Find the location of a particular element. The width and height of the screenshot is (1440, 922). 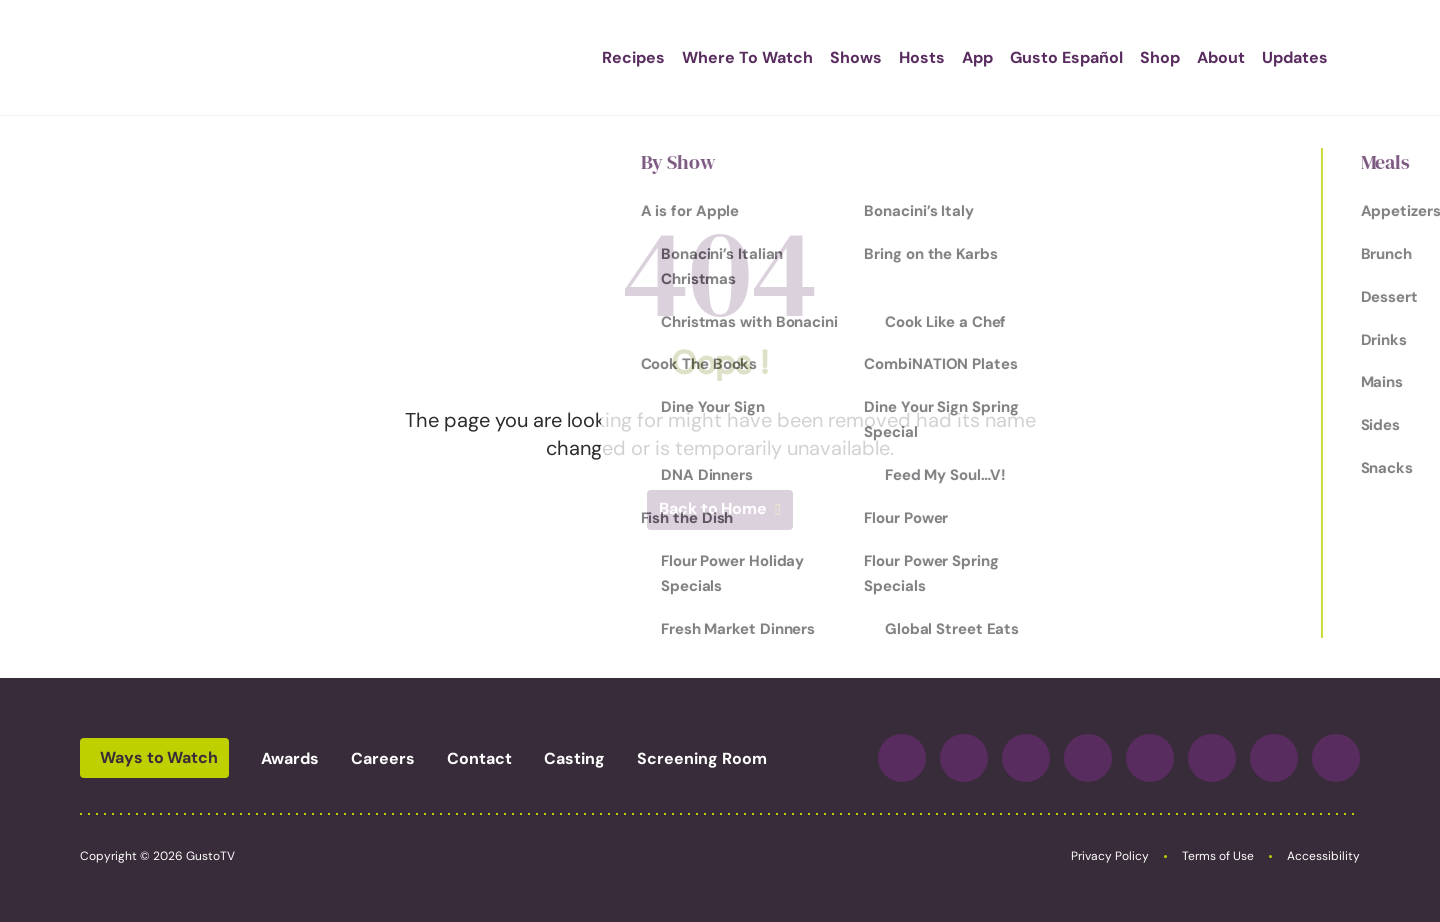

Where To Watch is located at coordinates (707, 57).